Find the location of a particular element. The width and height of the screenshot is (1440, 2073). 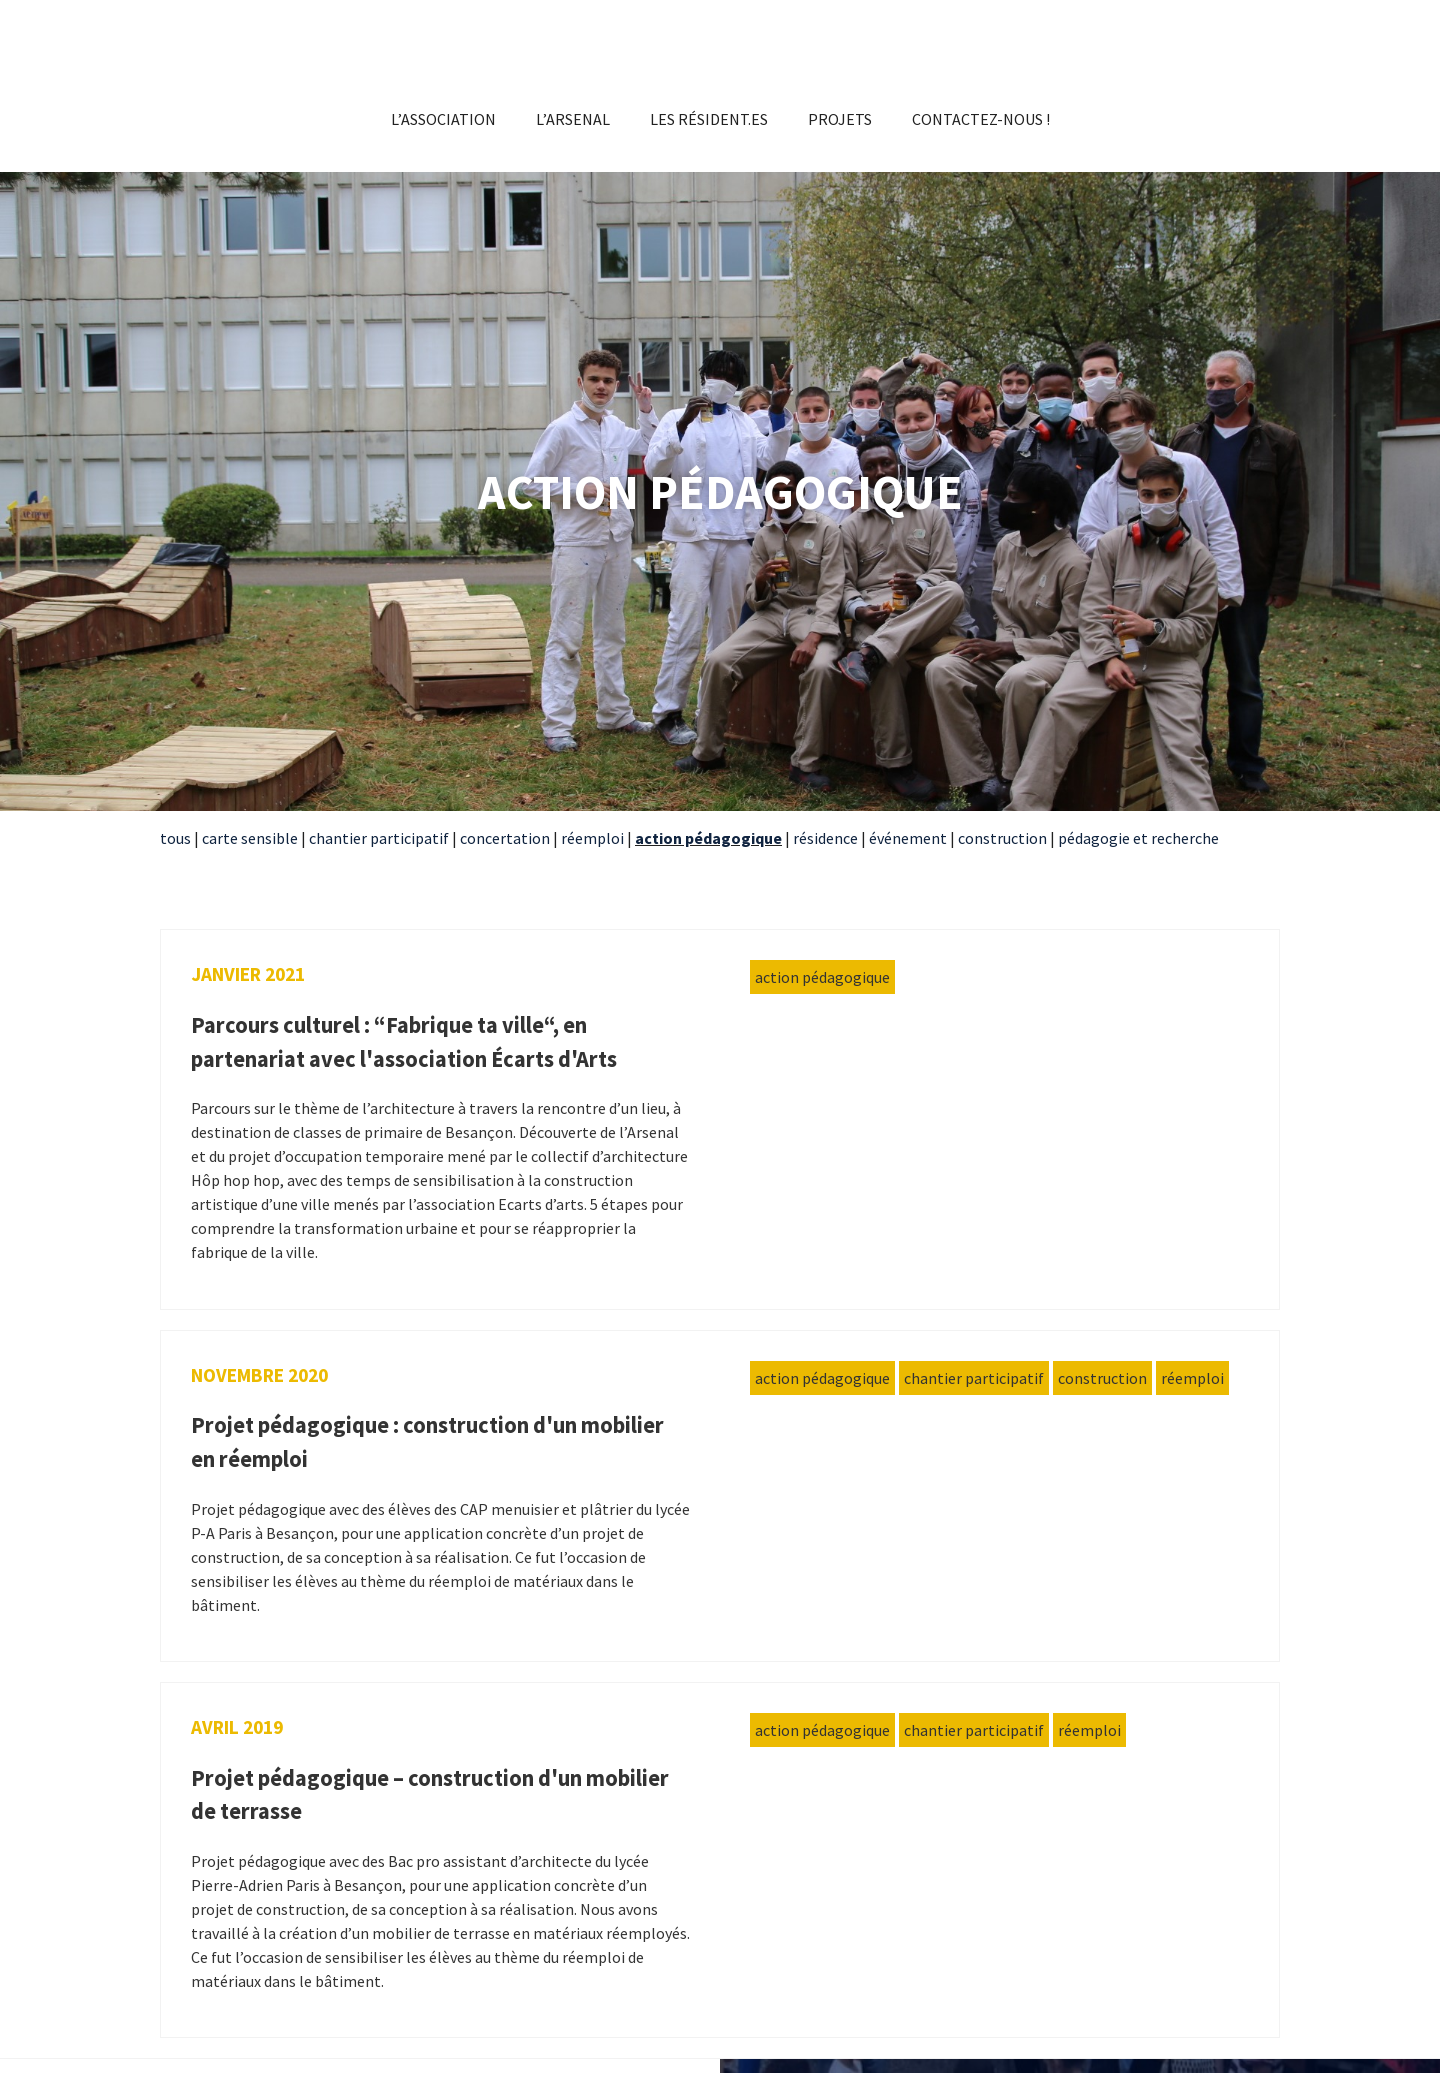

pédagogie et recherche is located at coordinates (1138, 838).